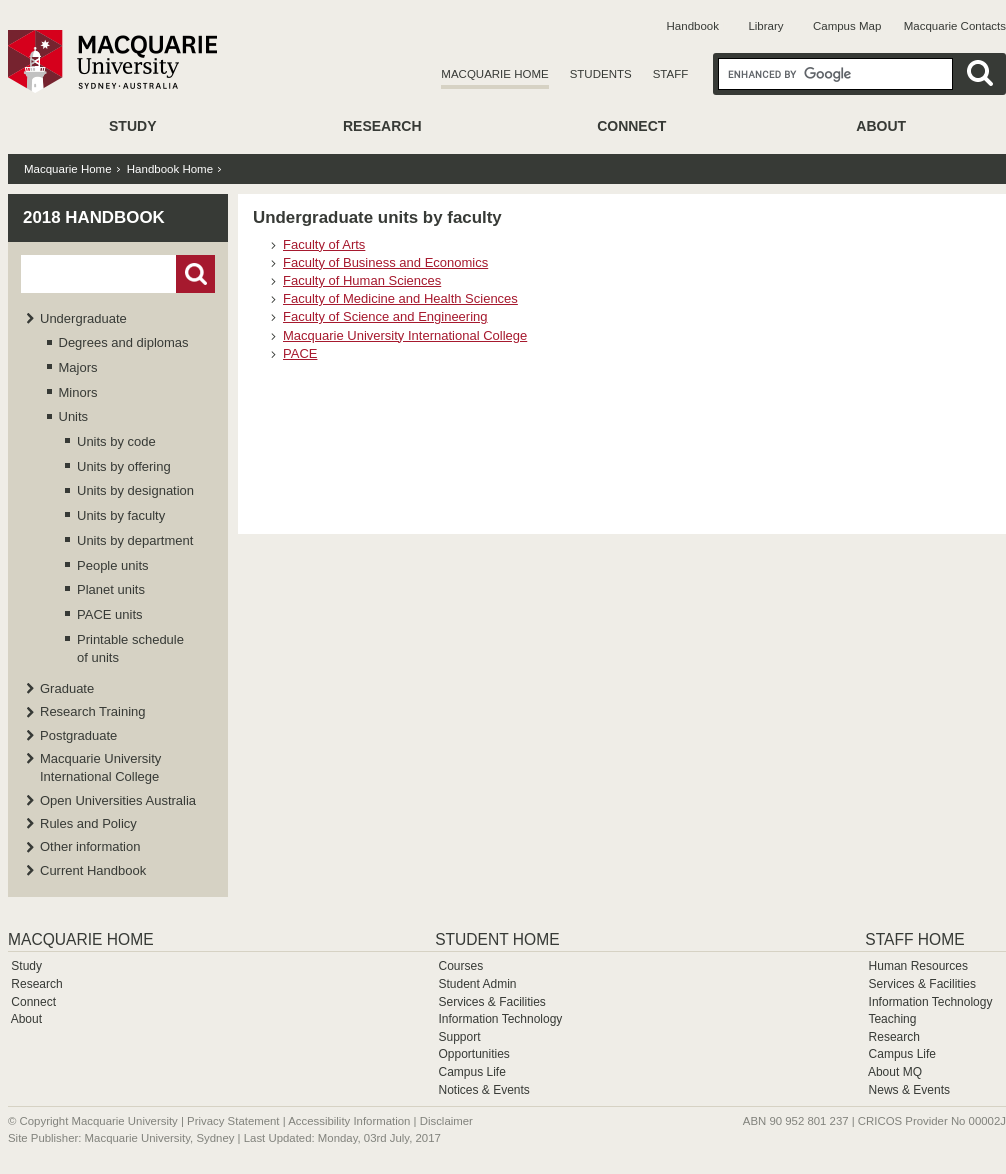  I want to click on Students, so click(601, 74).